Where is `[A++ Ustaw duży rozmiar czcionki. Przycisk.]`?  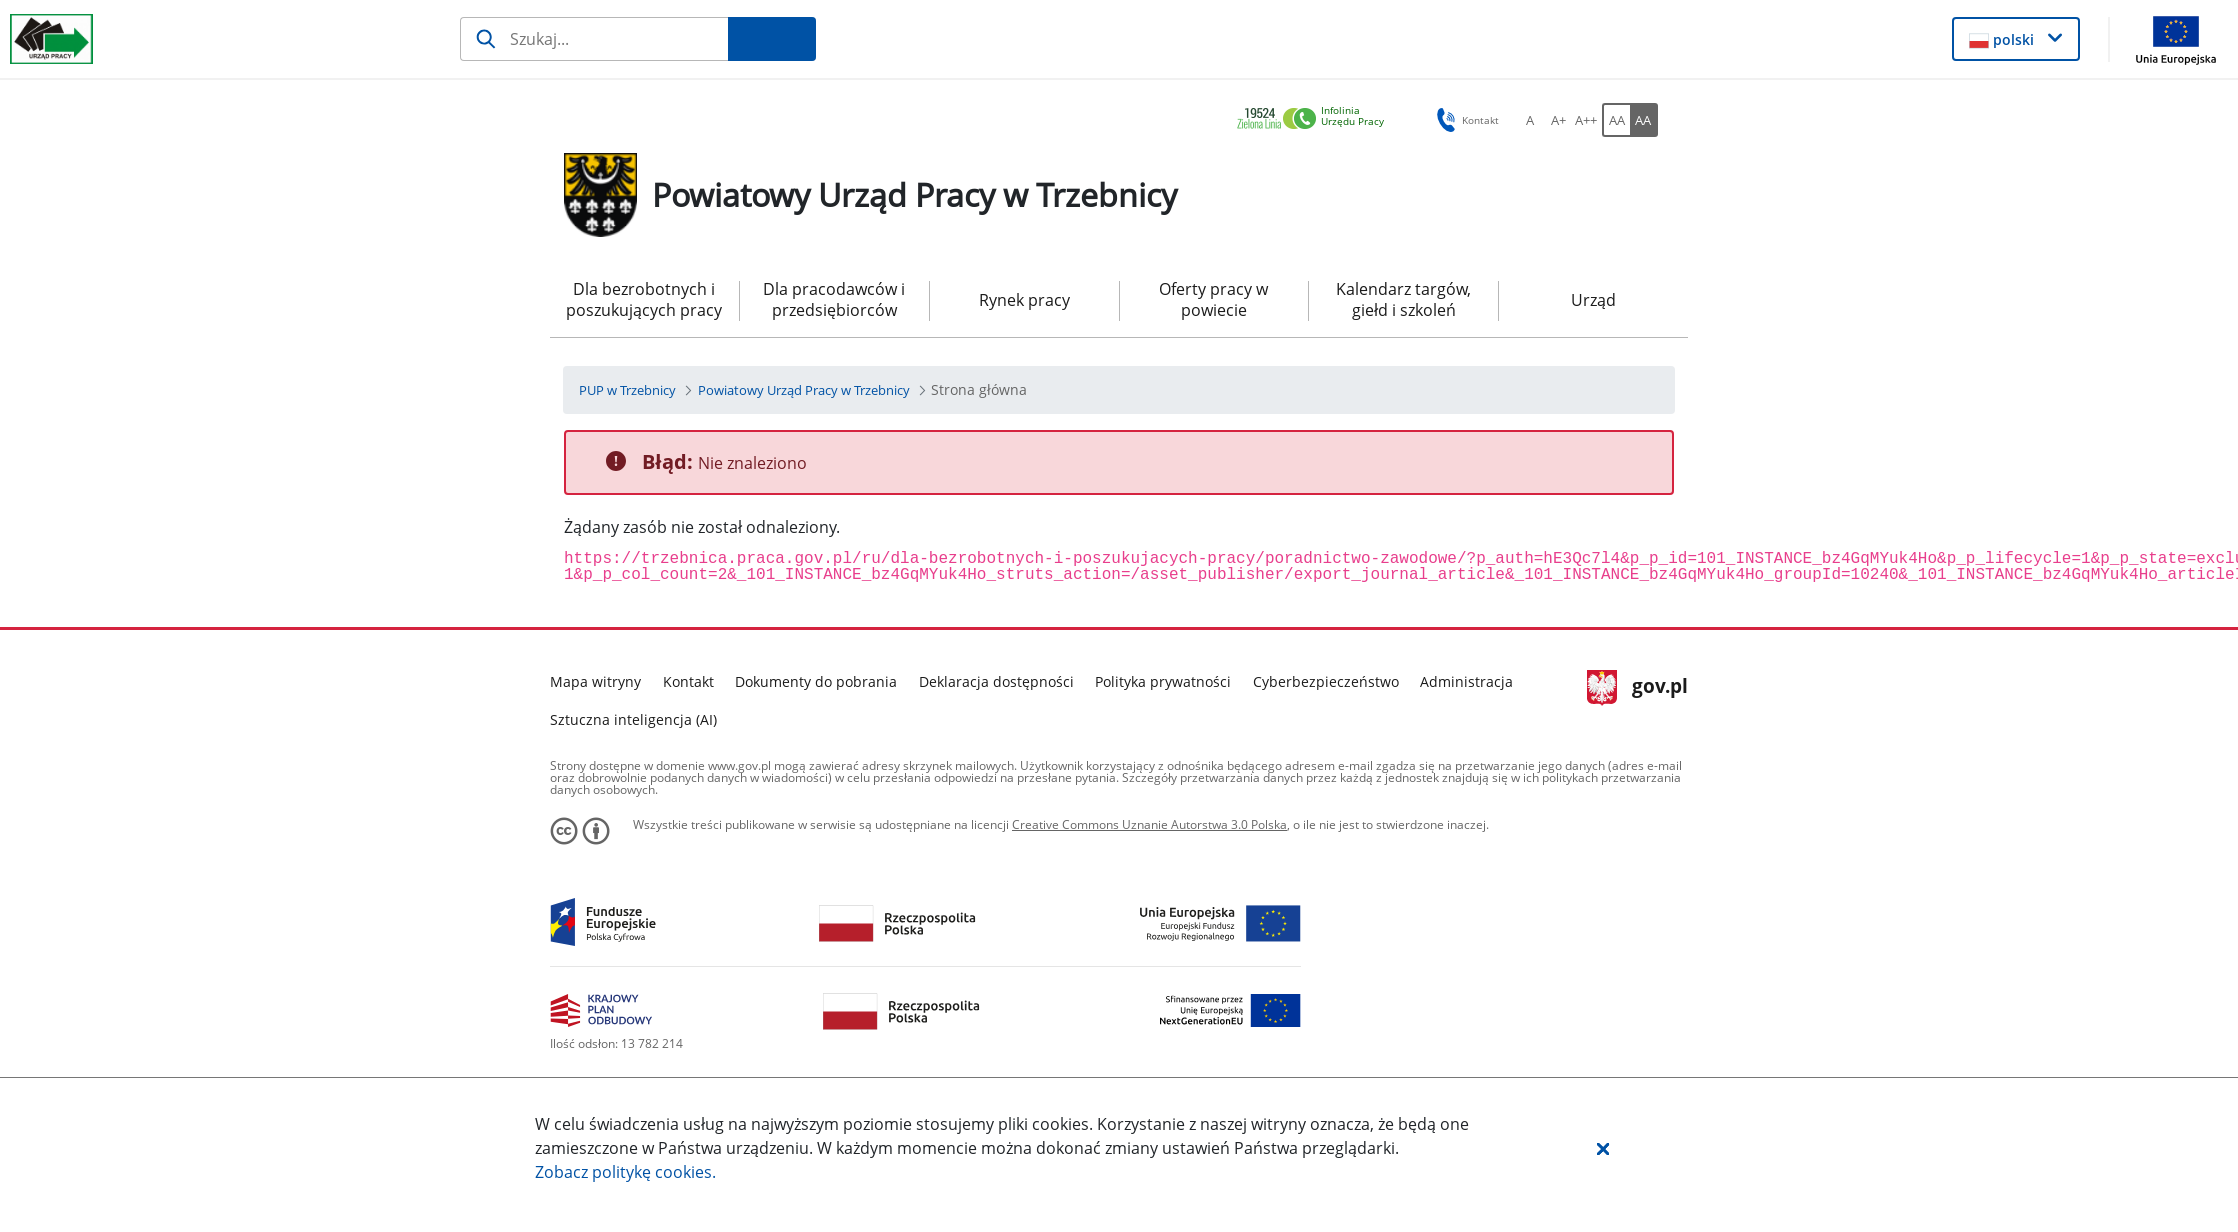 [A++ Ustaw duży rozmiar czcionki. Przycisk.] is located at coordinates (1586, 120).